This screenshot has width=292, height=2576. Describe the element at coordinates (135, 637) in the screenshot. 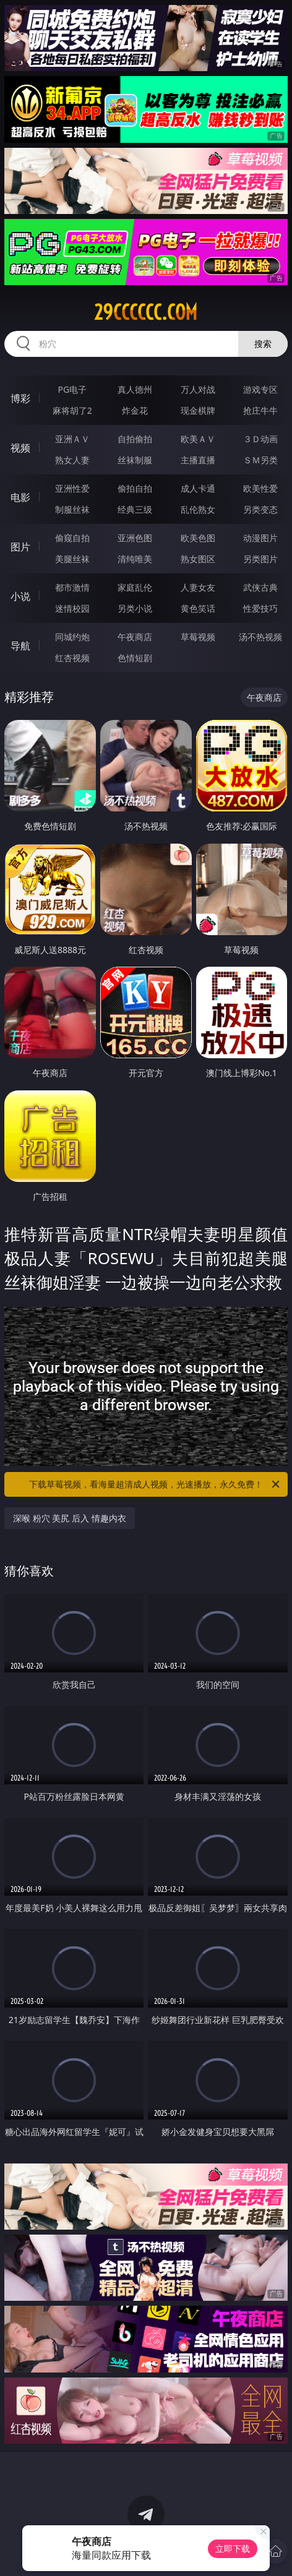

I see `午夜商店` at that location.